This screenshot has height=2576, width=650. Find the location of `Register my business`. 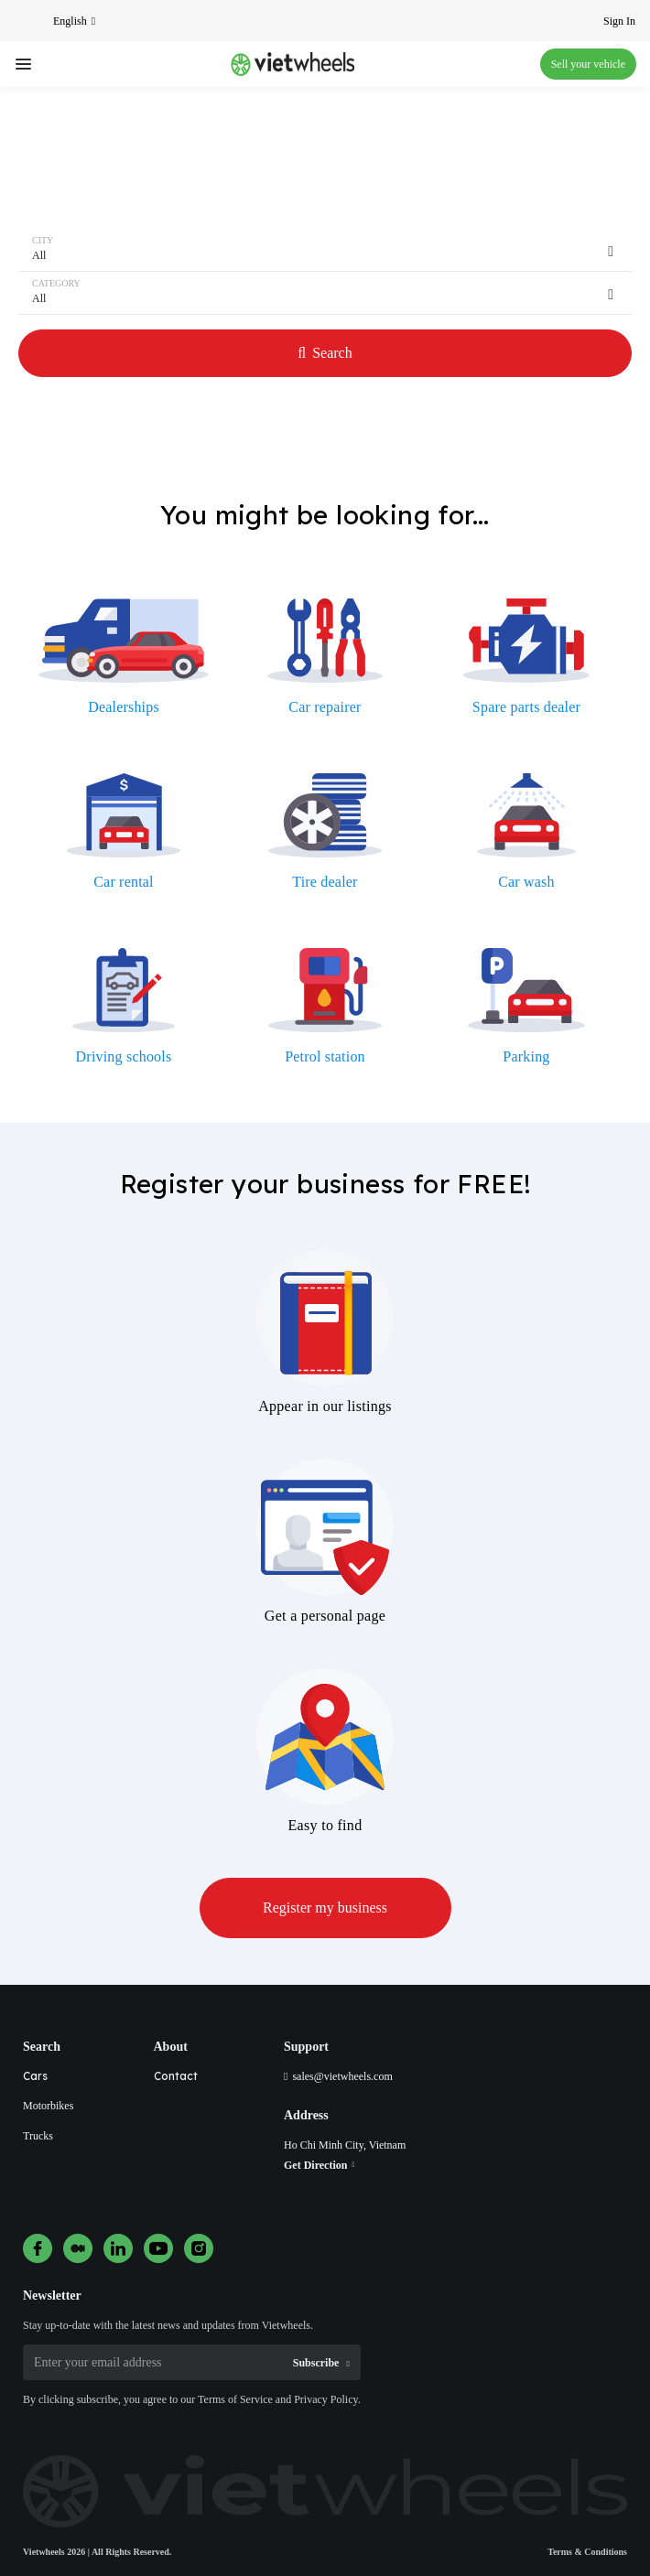

Register my business is located at coordinates (325, 1907).